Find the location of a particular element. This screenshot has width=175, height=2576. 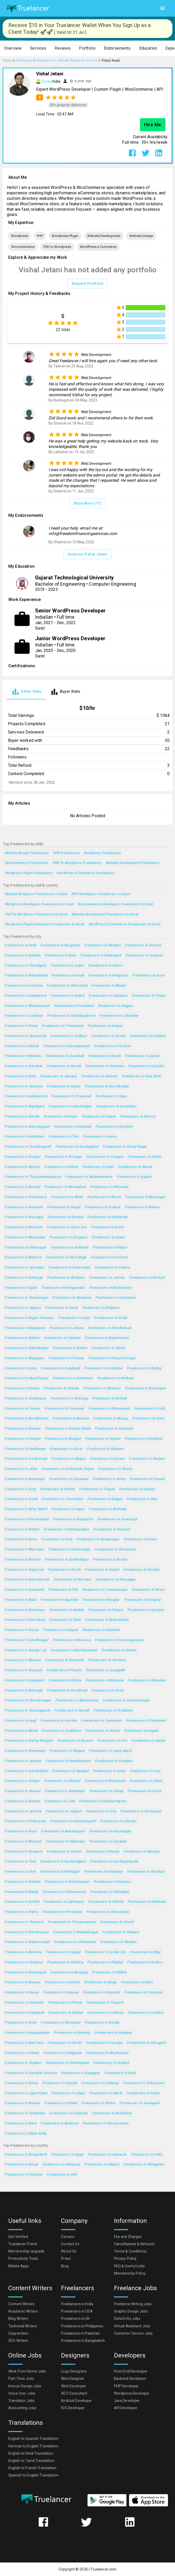

Freelancers in Hassan is located at coordinates (61, 1993).